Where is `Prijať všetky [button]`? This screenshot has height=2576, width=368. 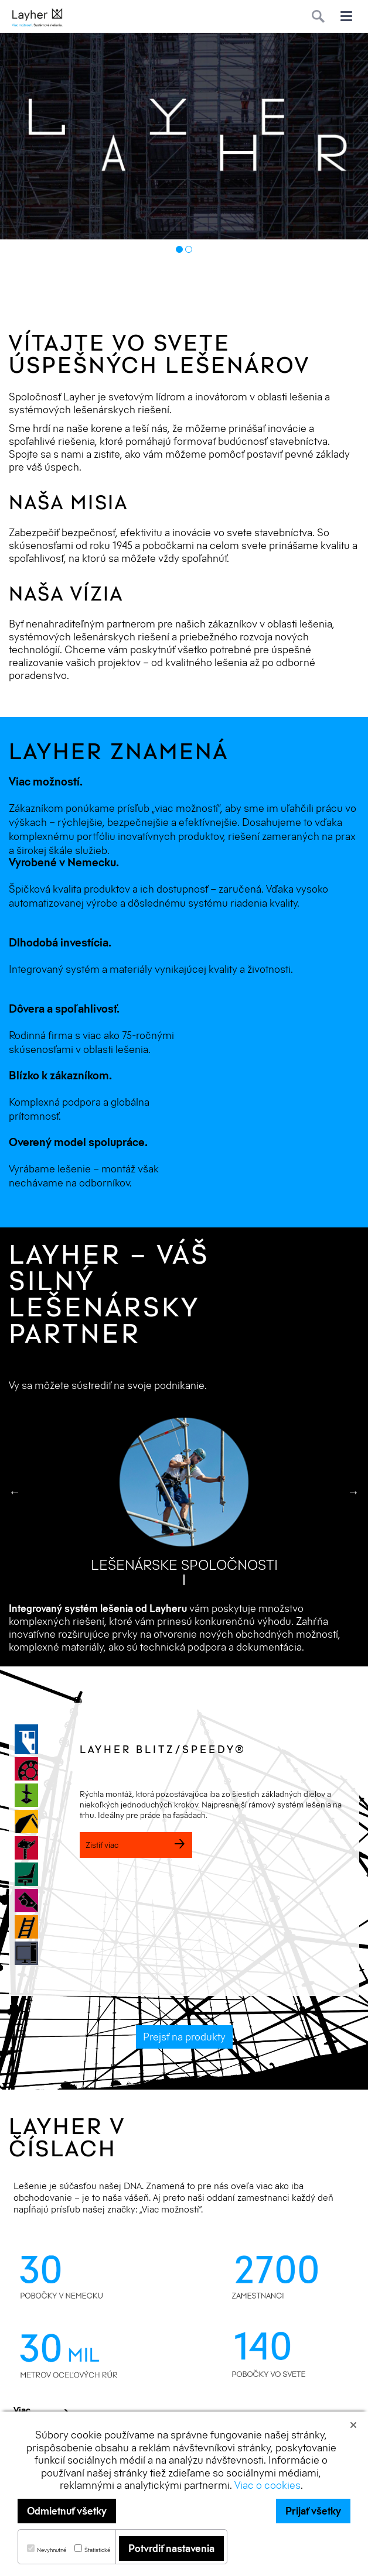
Prijať všetky [button] is located at coordinates (313, 2511).